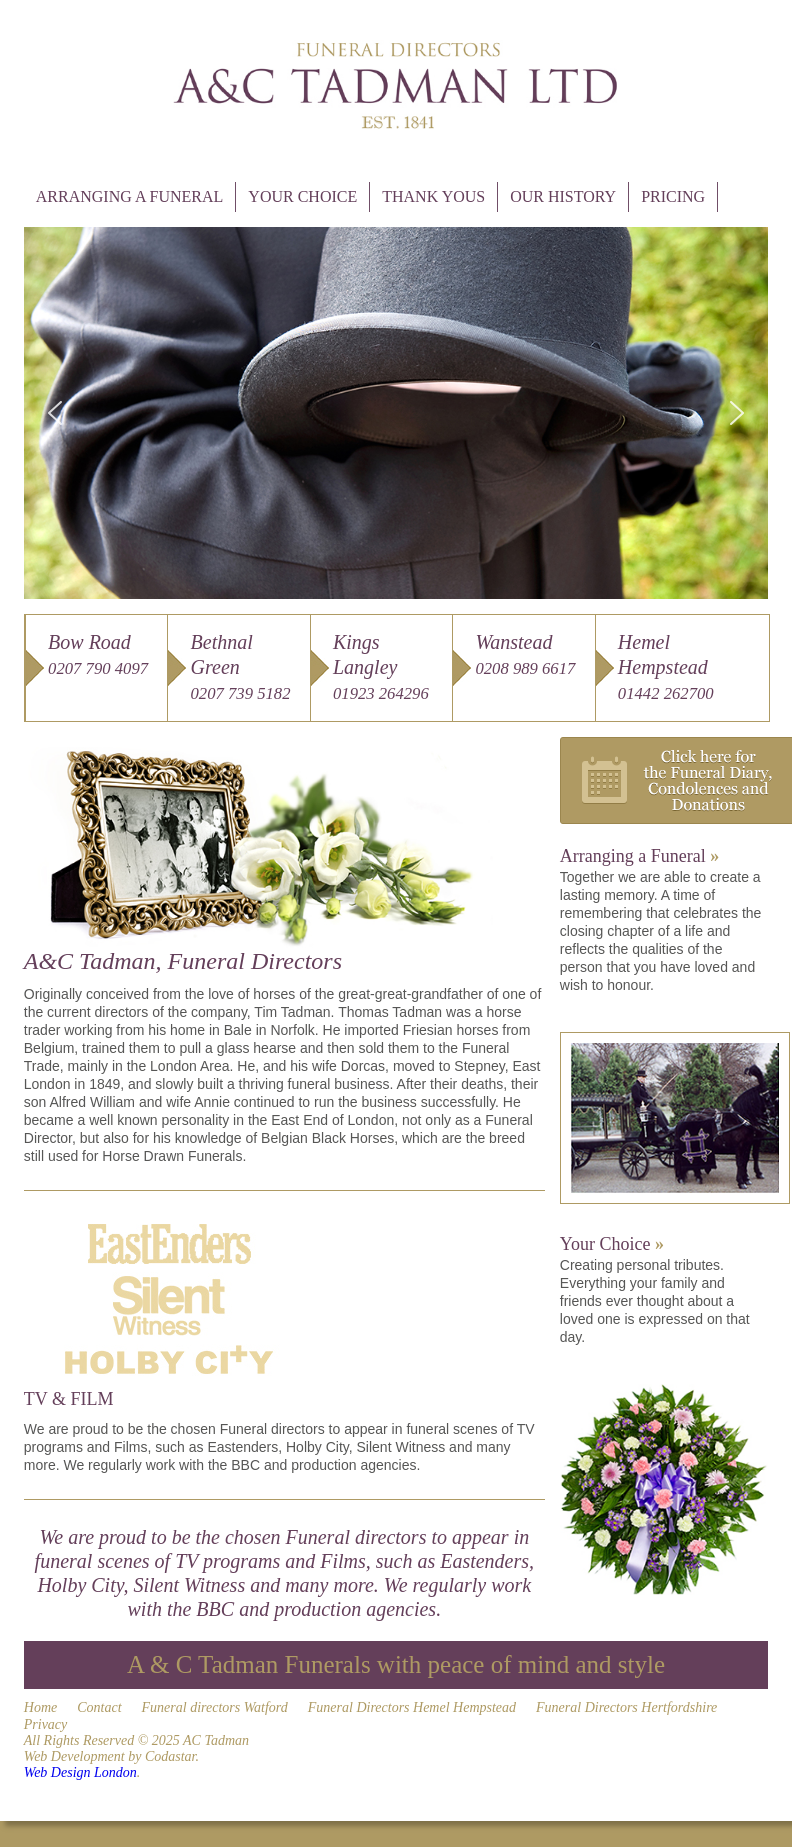 The width and height of the screenshot is (792, 1847). I want to click on [region], so click(396, 413).